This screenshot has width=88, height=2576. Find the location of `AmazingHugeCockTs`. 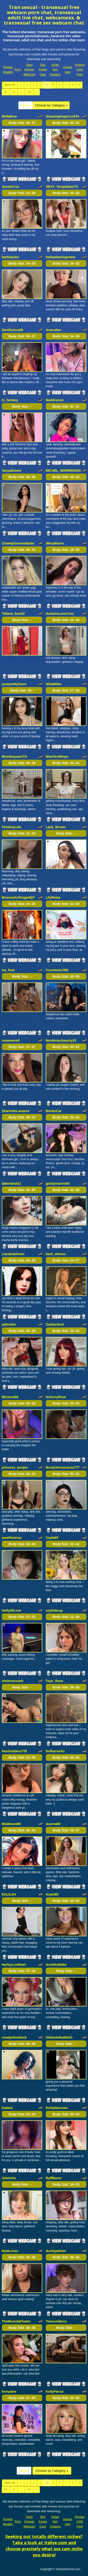

AmazingHugeCockTs is located at coordinates (62, 116).